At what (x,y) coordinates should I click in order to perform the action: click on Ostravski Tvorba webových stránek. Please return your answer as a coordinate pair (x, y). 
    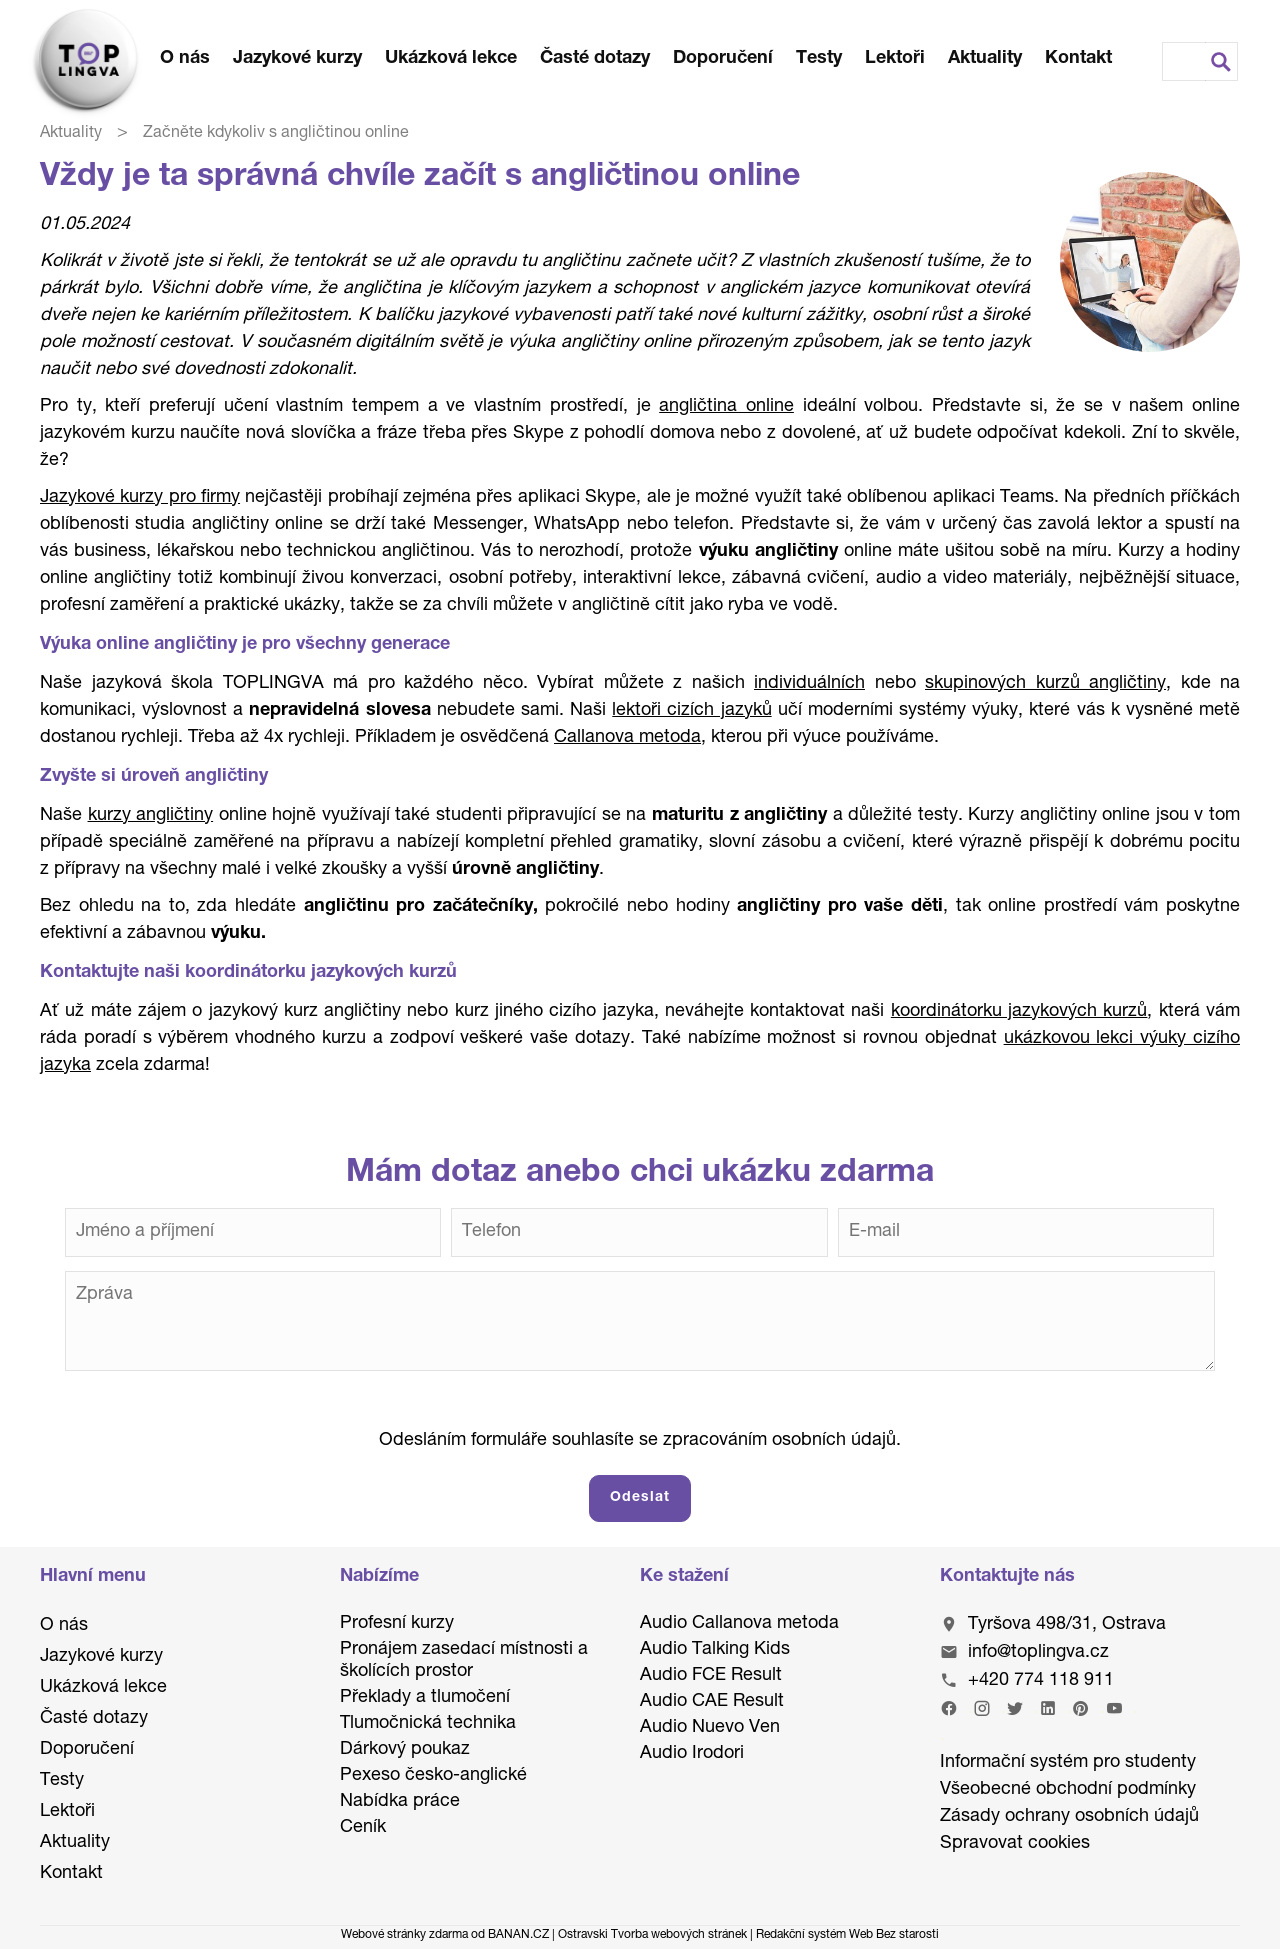
    Looking at the image, I should click on (652, 1935).